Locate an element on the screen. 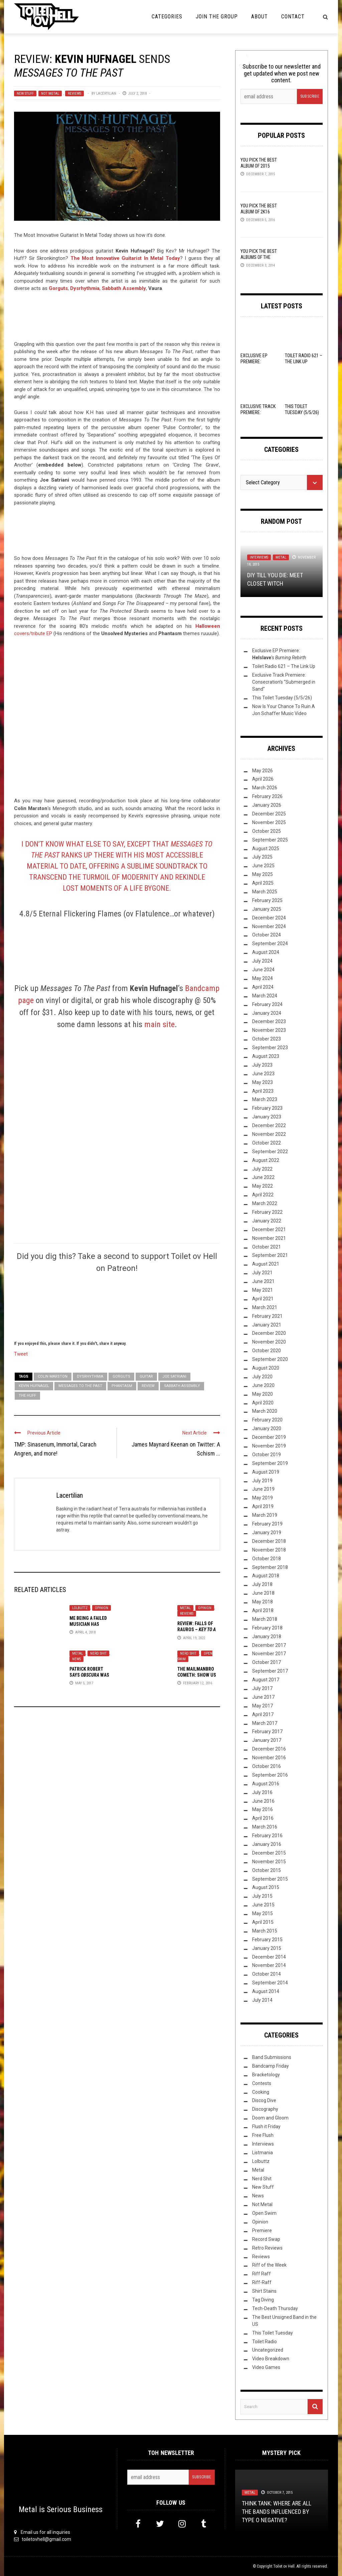 The width and height of the screenshot is (342, 2576). October 2019 is located at coordinates (266, 1454).